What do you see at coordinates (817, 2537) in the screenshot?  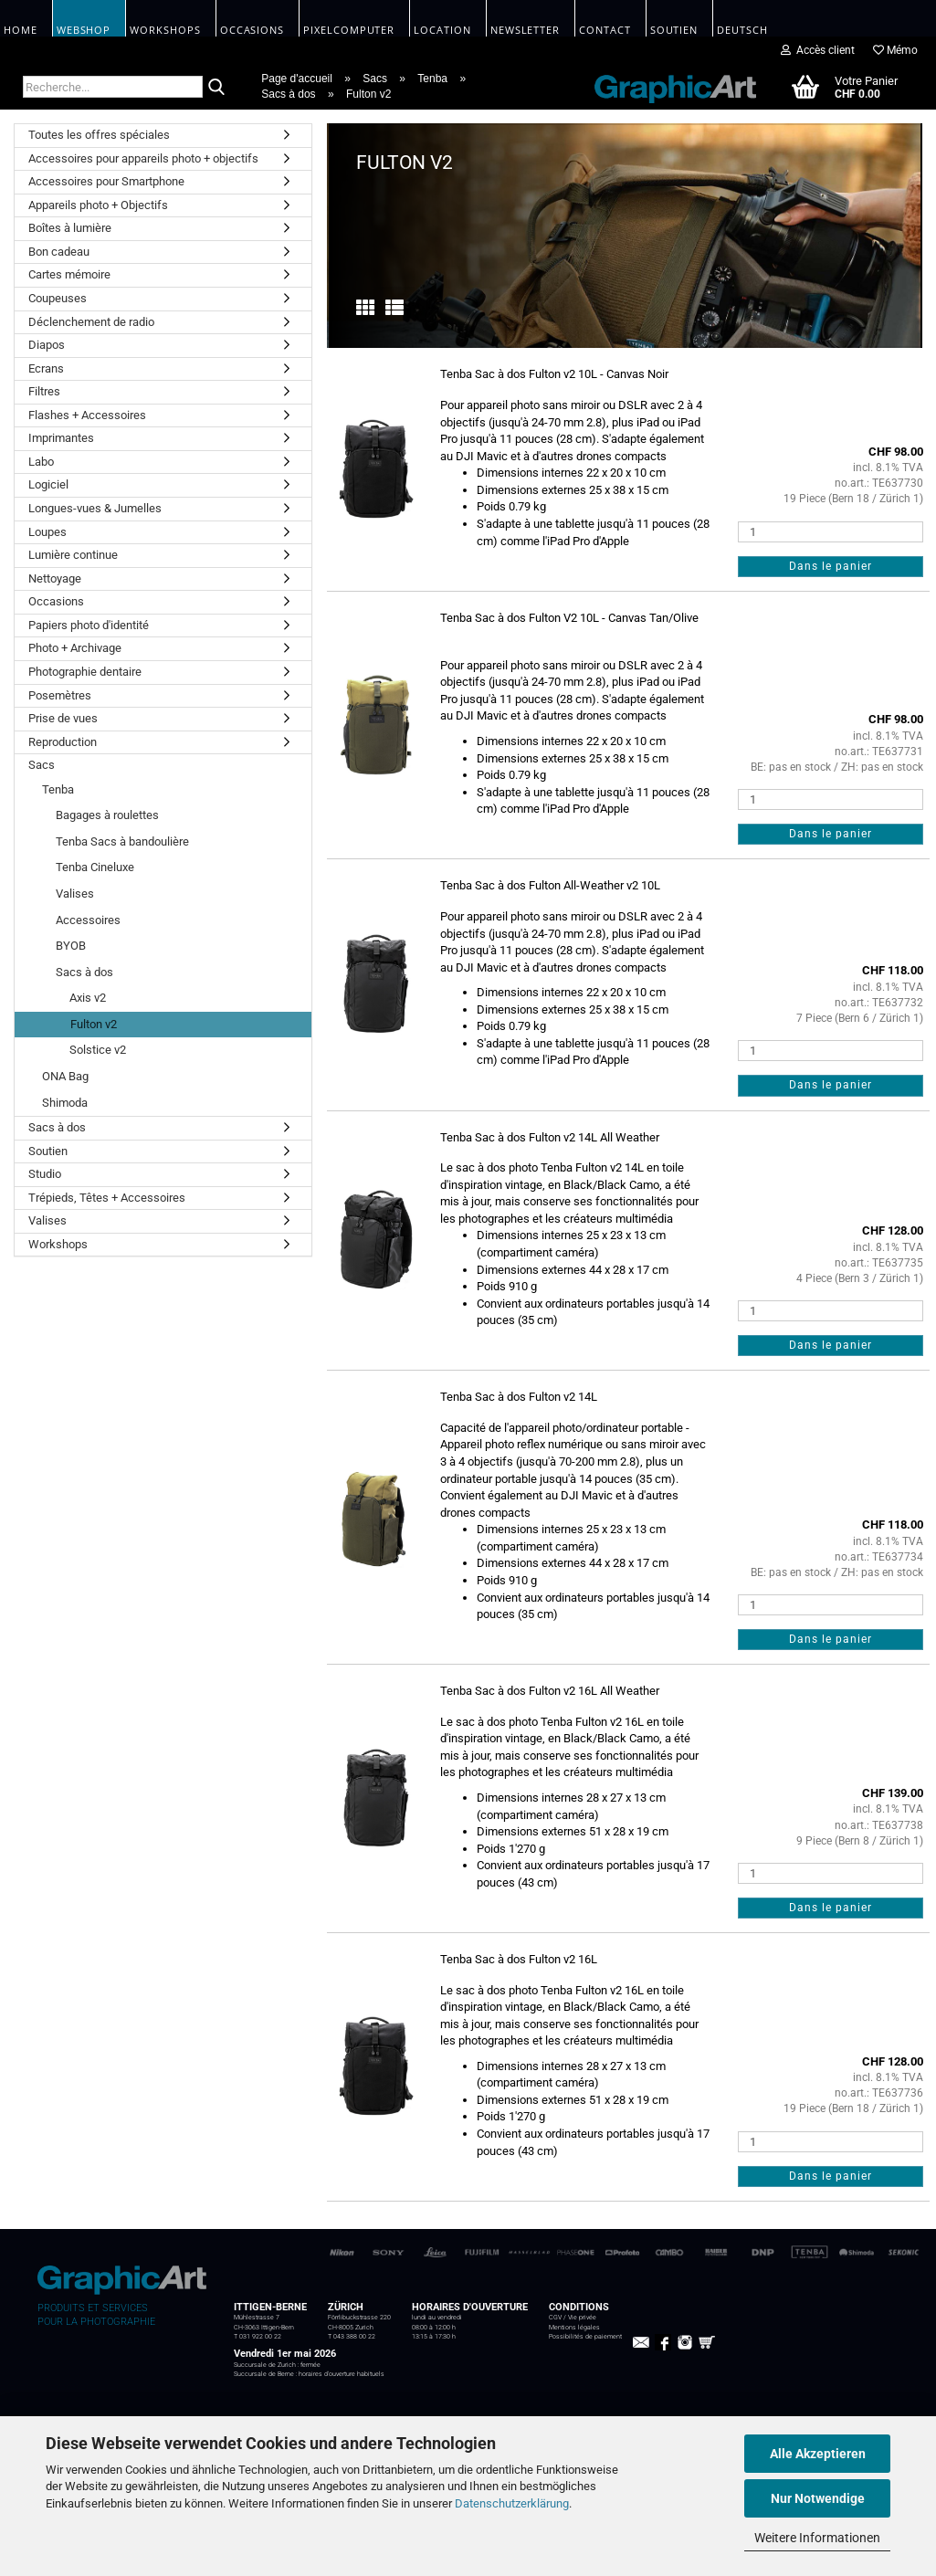 I see `Weitere Informationen` at bounding box center [817, 2537].